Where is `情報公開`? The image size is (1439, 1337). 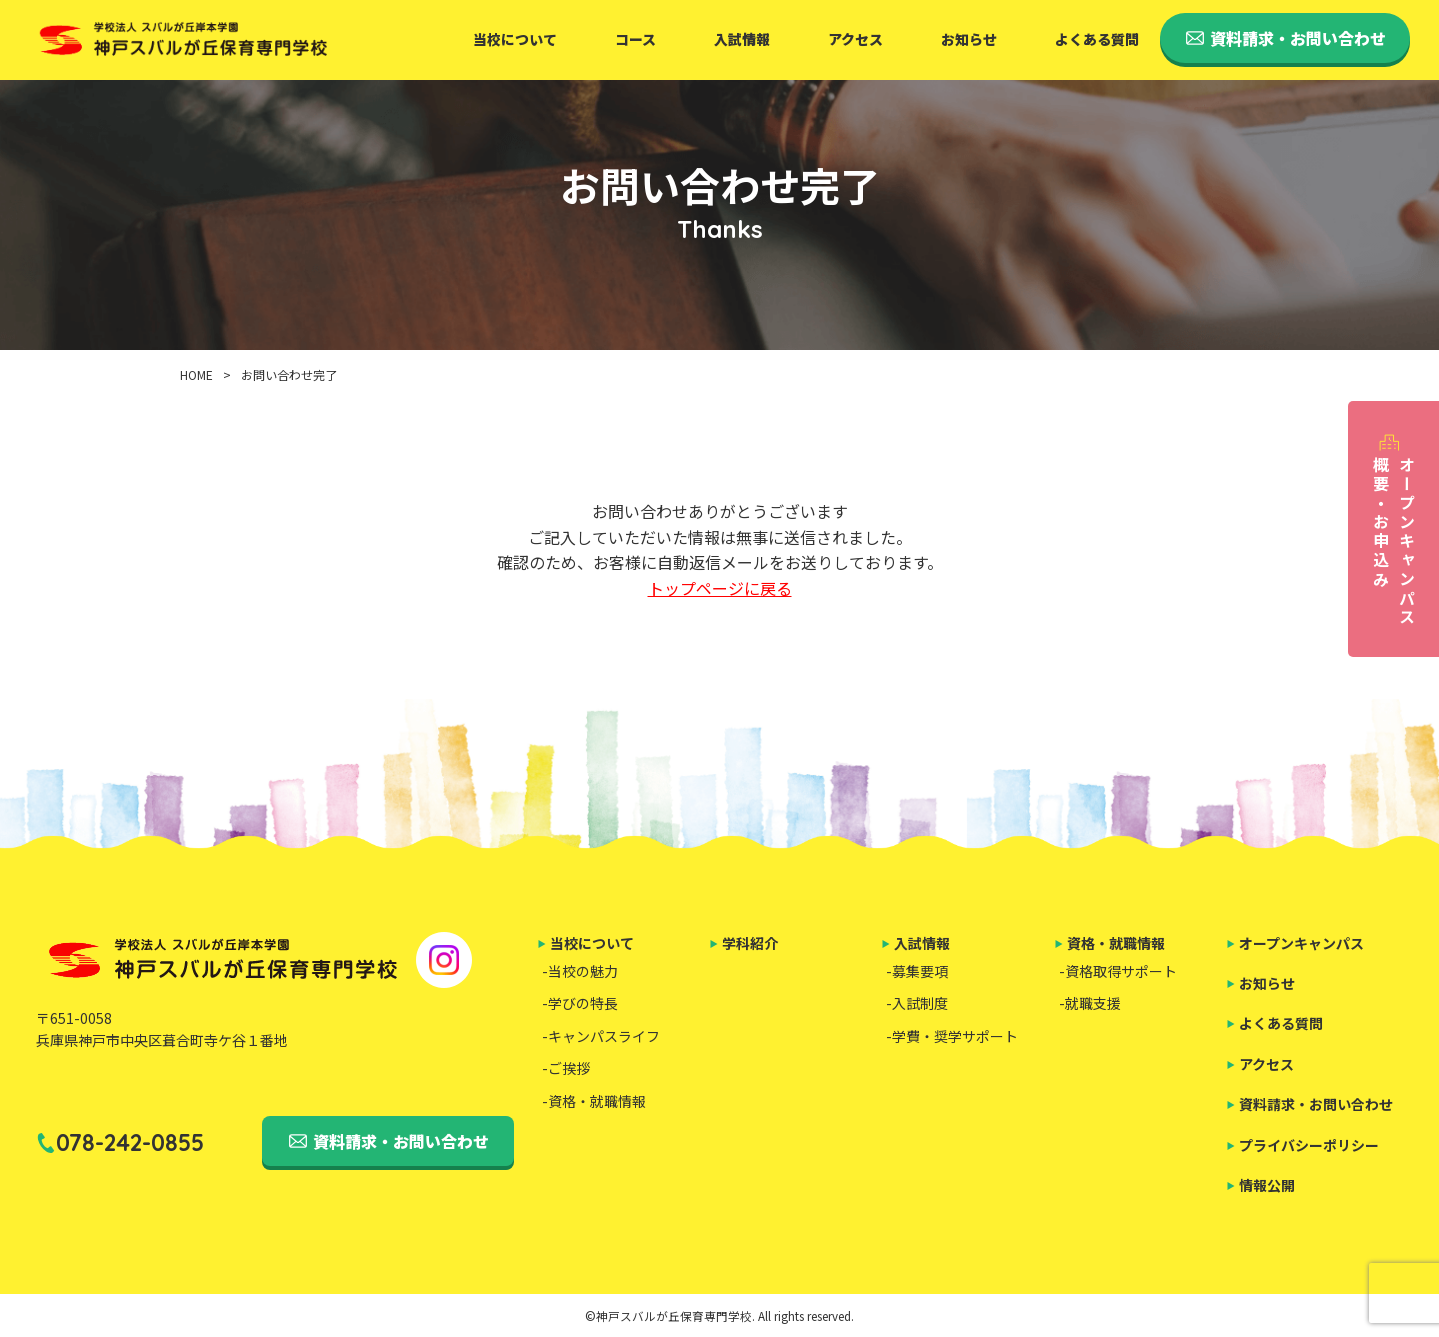 情報公開 is located at coordinates (1267, 1185).